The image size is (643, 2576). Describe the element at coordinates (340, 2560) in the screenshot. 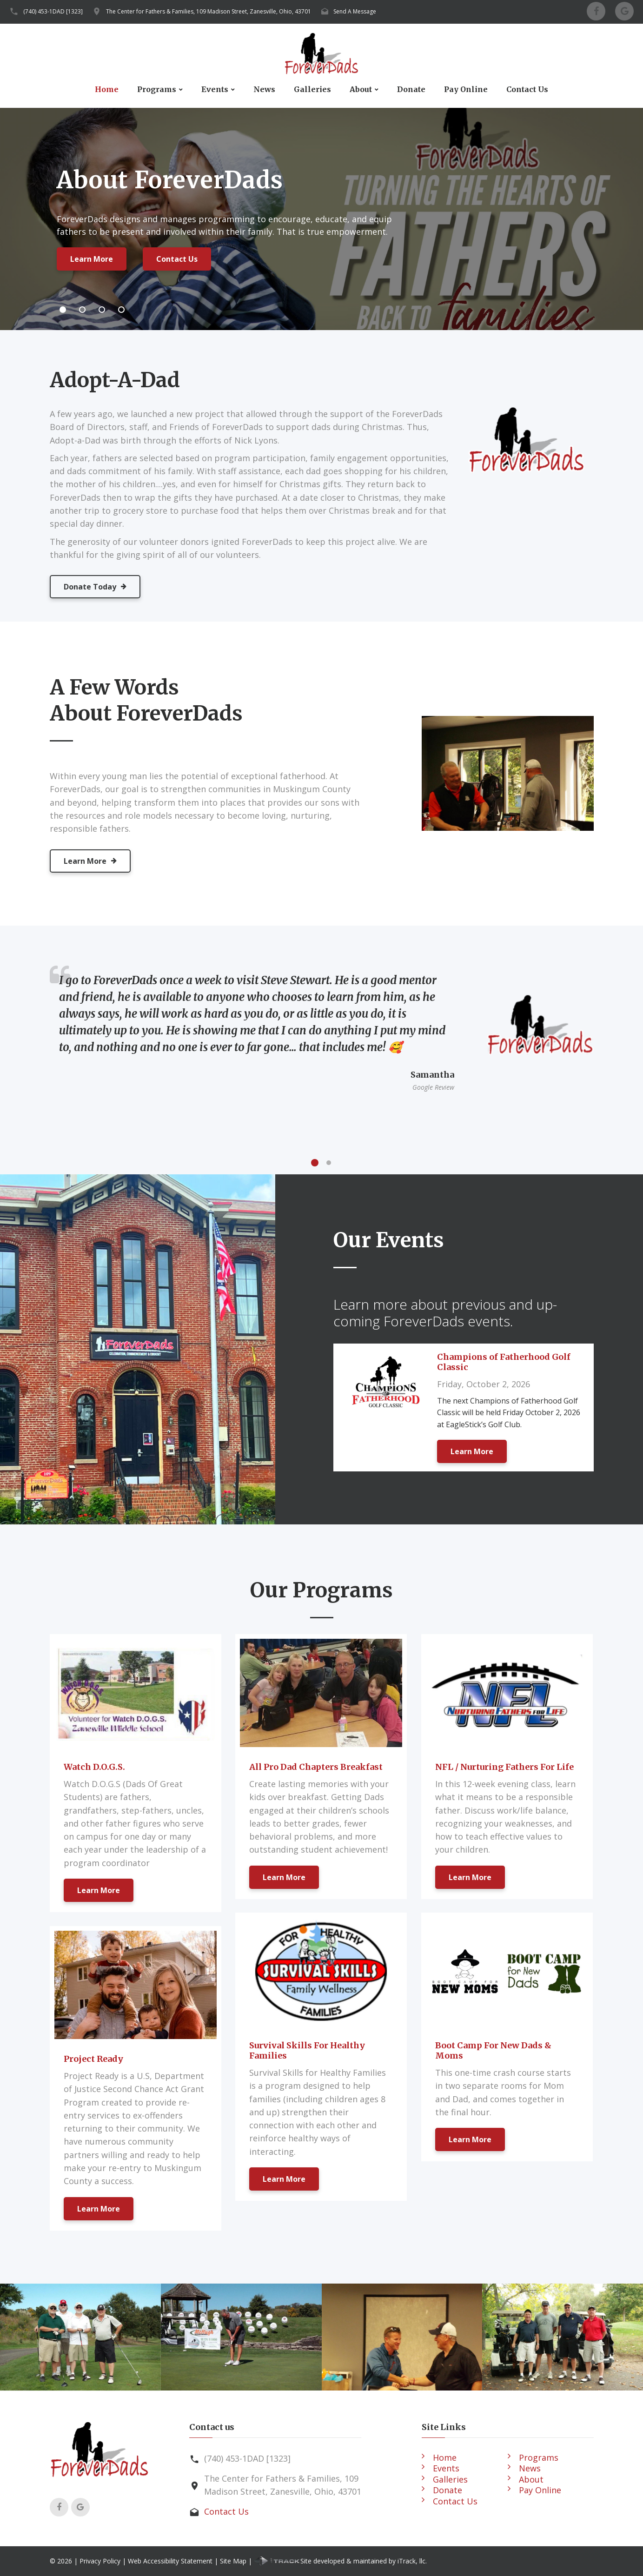

I see `Site developed & maintained by iTrack, llc.` at that location.